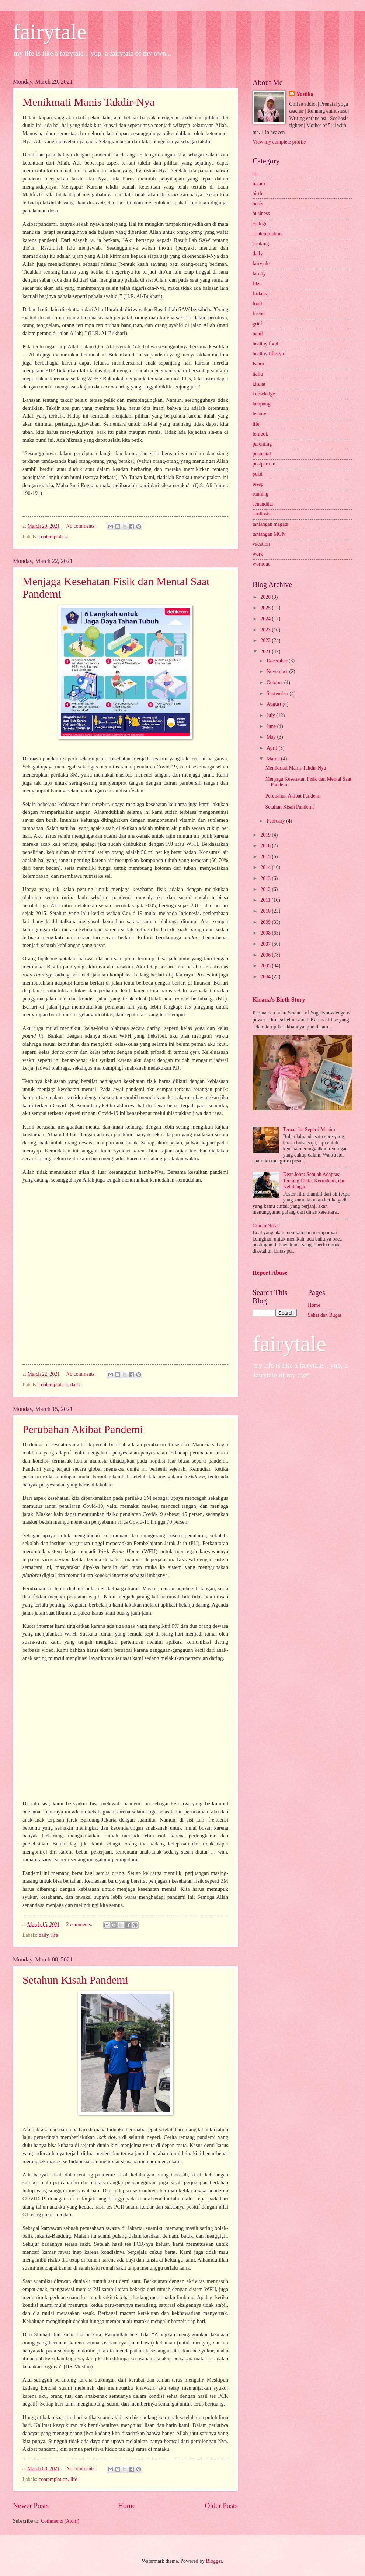  What do you see at coordinates (269, 353) in the screenshot?
I see `healthy lifestyle` at bounding box center [269, 353].